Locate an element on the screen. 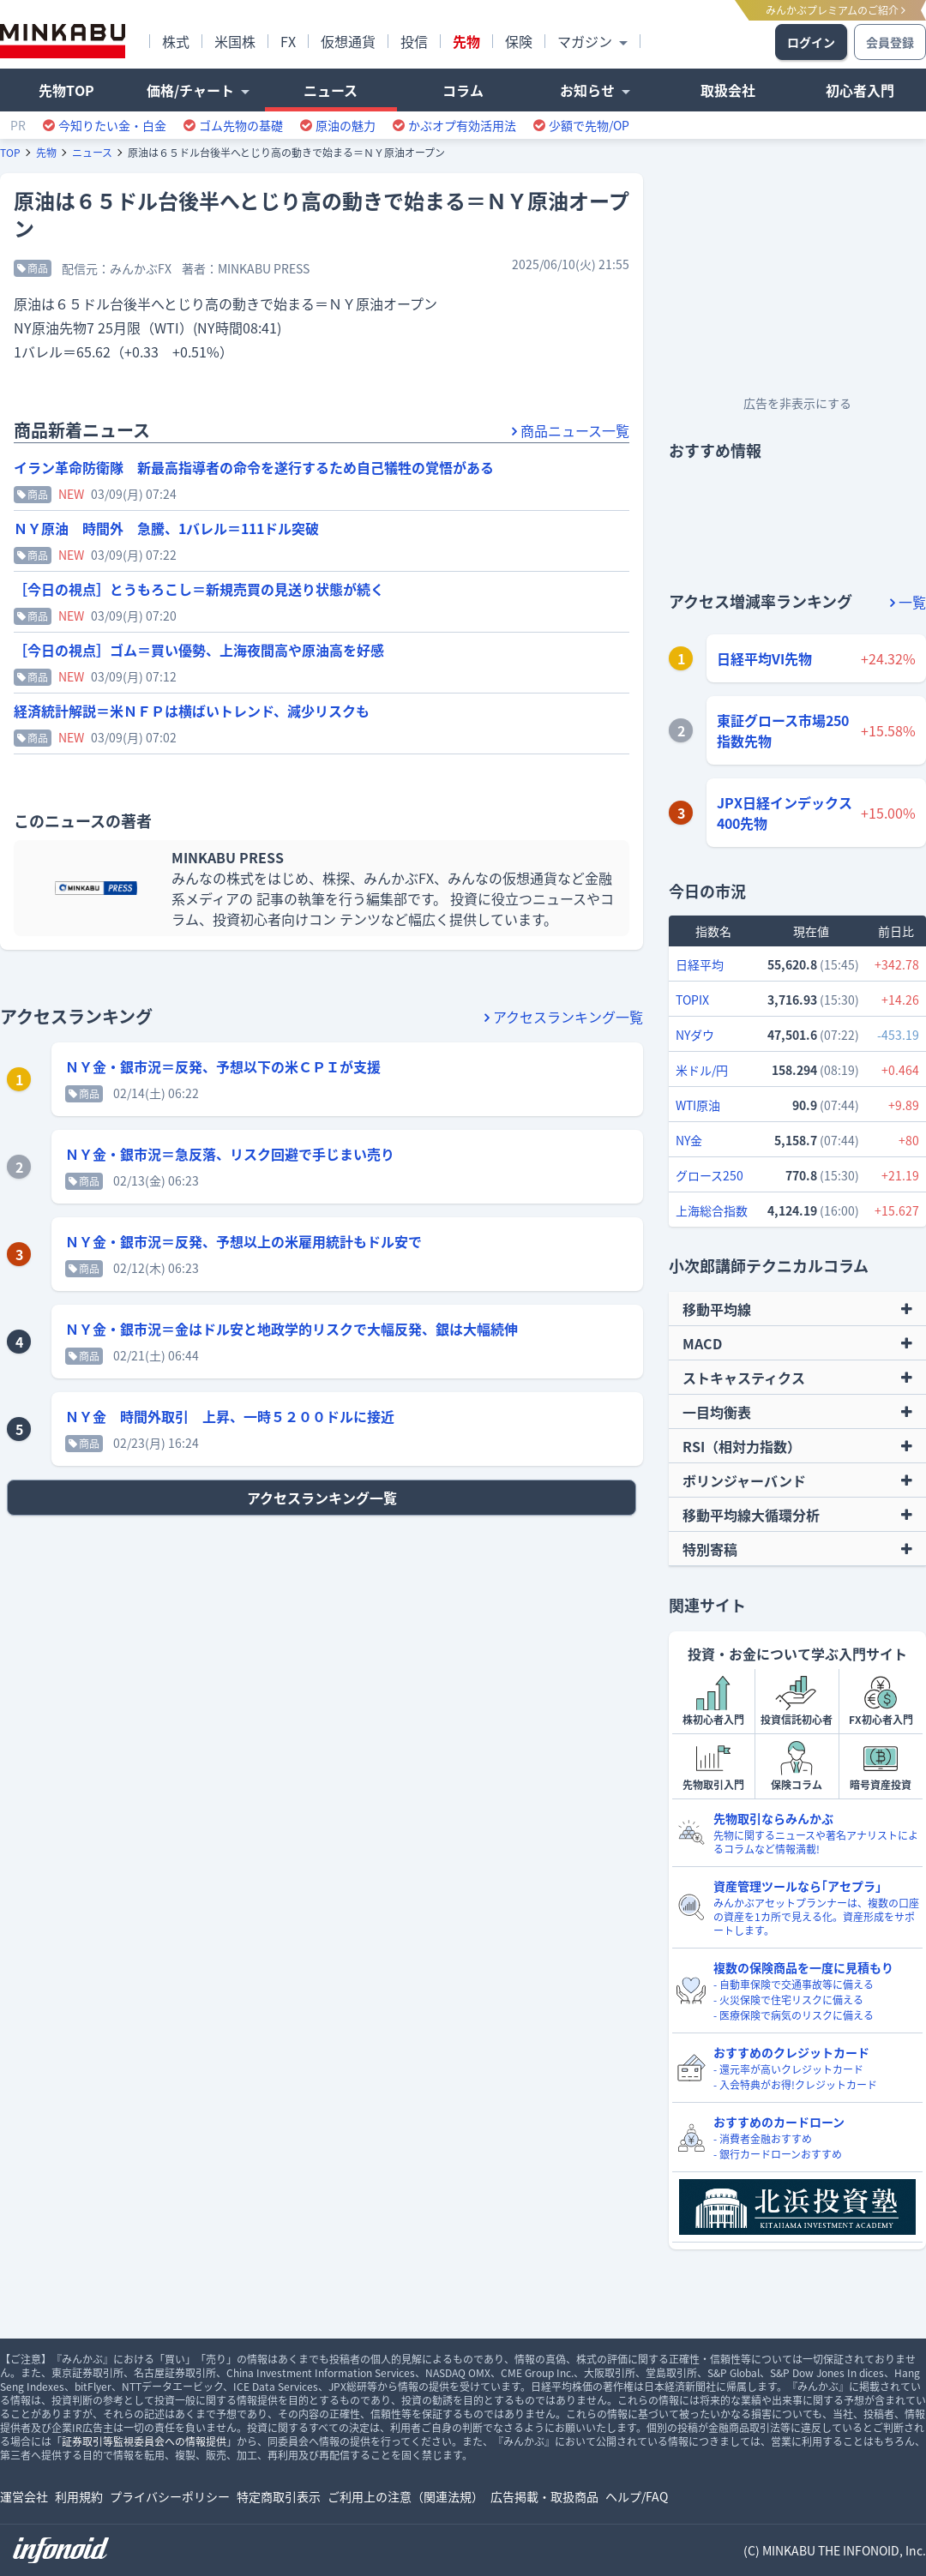 This screenshot has width=926, height=2576. 商品ニュース一覧 is located at coordinates (570, 430).